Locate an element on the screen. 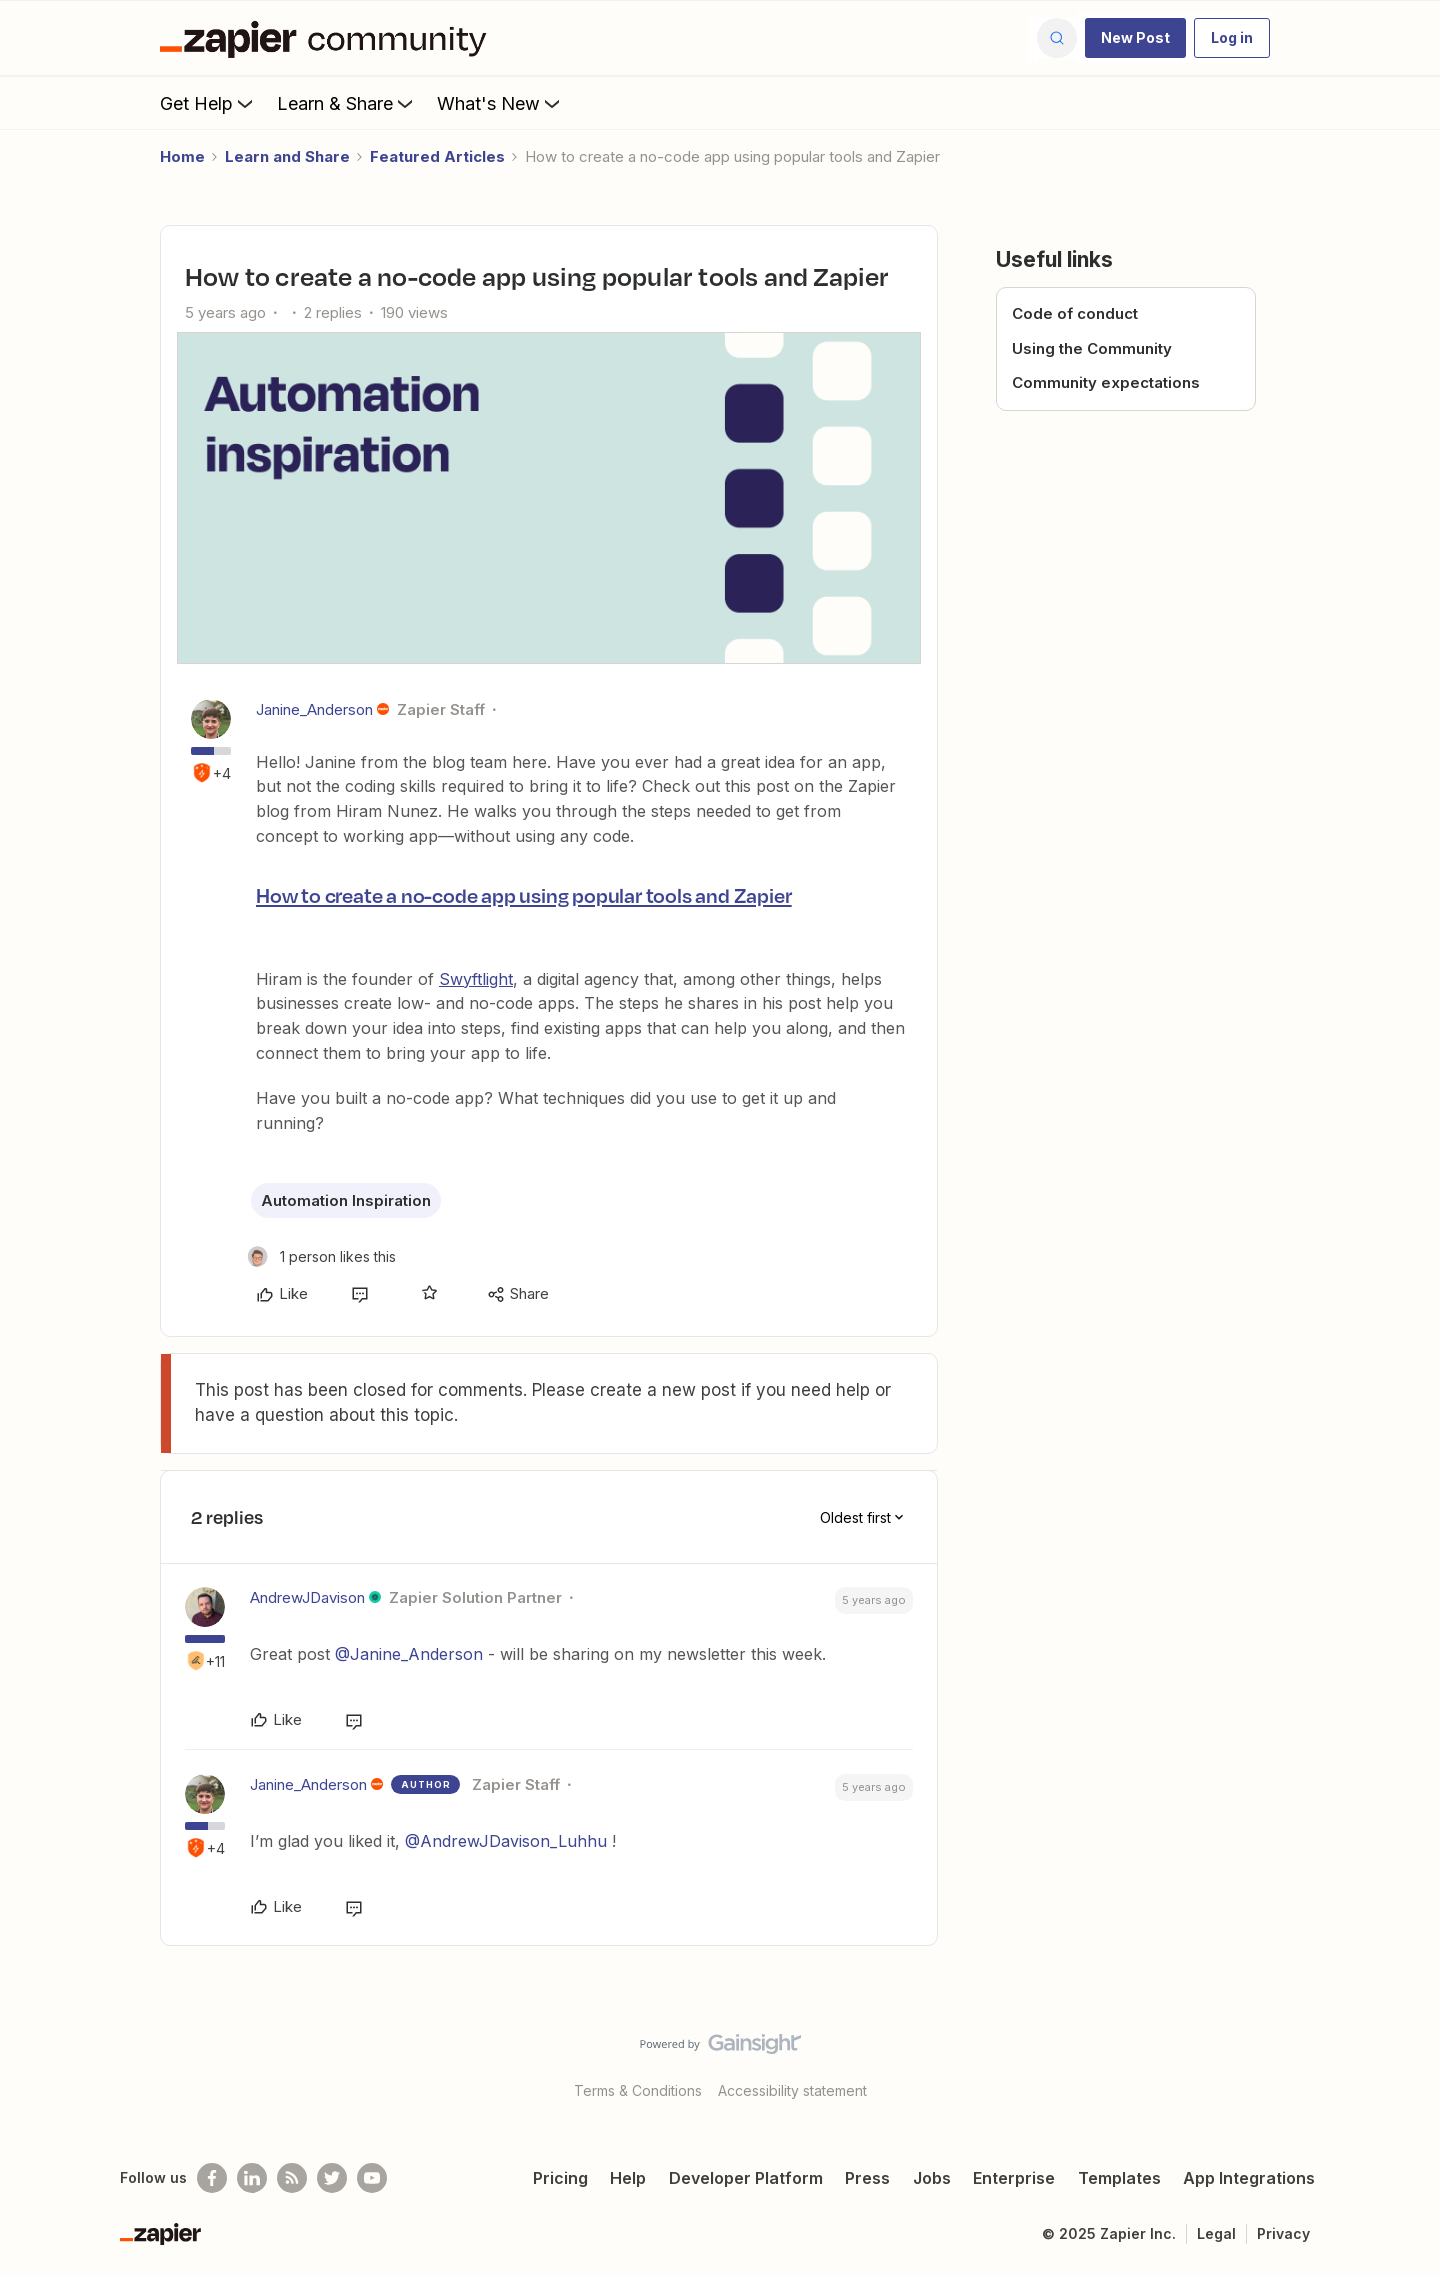  App Integrations is located at coordinates (1249, 2178).